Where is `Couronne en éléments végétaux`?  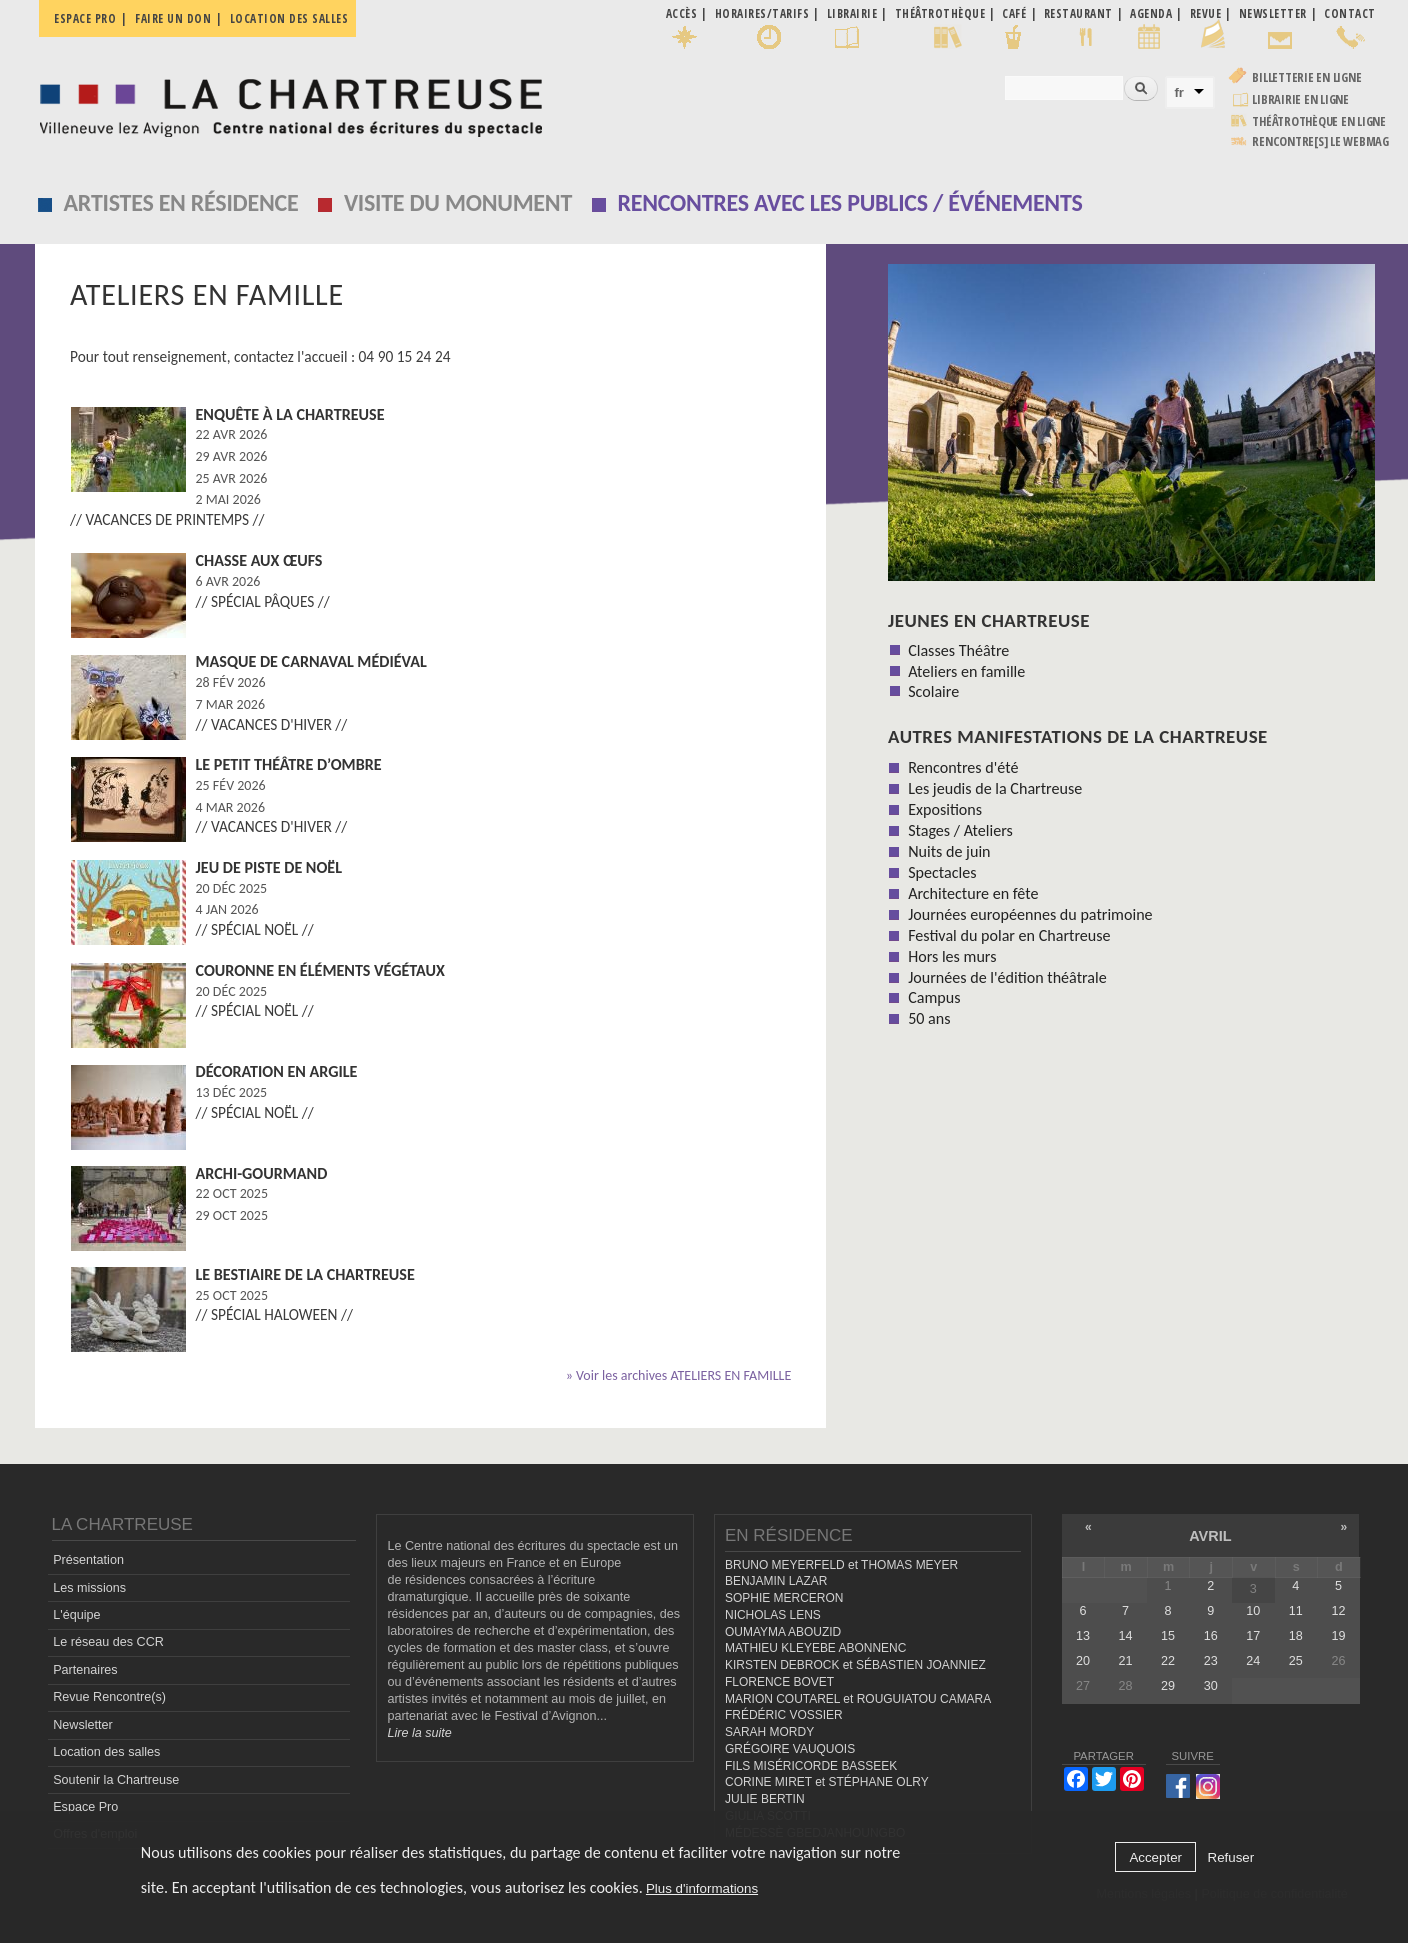 Couronne en éléments végétaux is located at coordinates (320, 970).